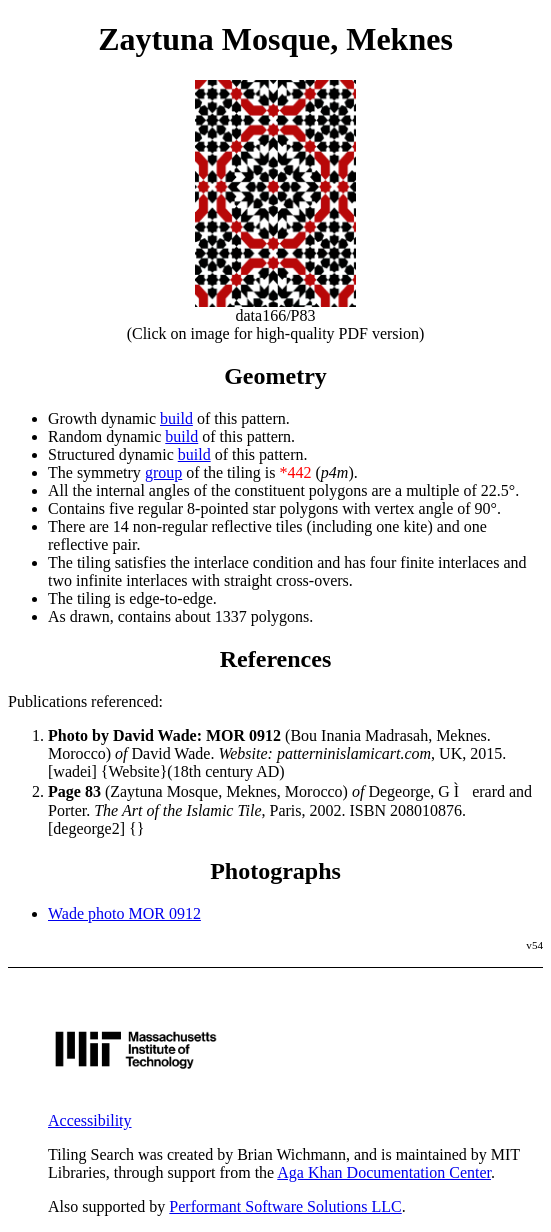 This screenshot has width=551, height=1232. What do you see at coordinates (384, 1172) in the screenshot?
I see `Aga Khan Documentation Center` at bounding box center [384, 1172].